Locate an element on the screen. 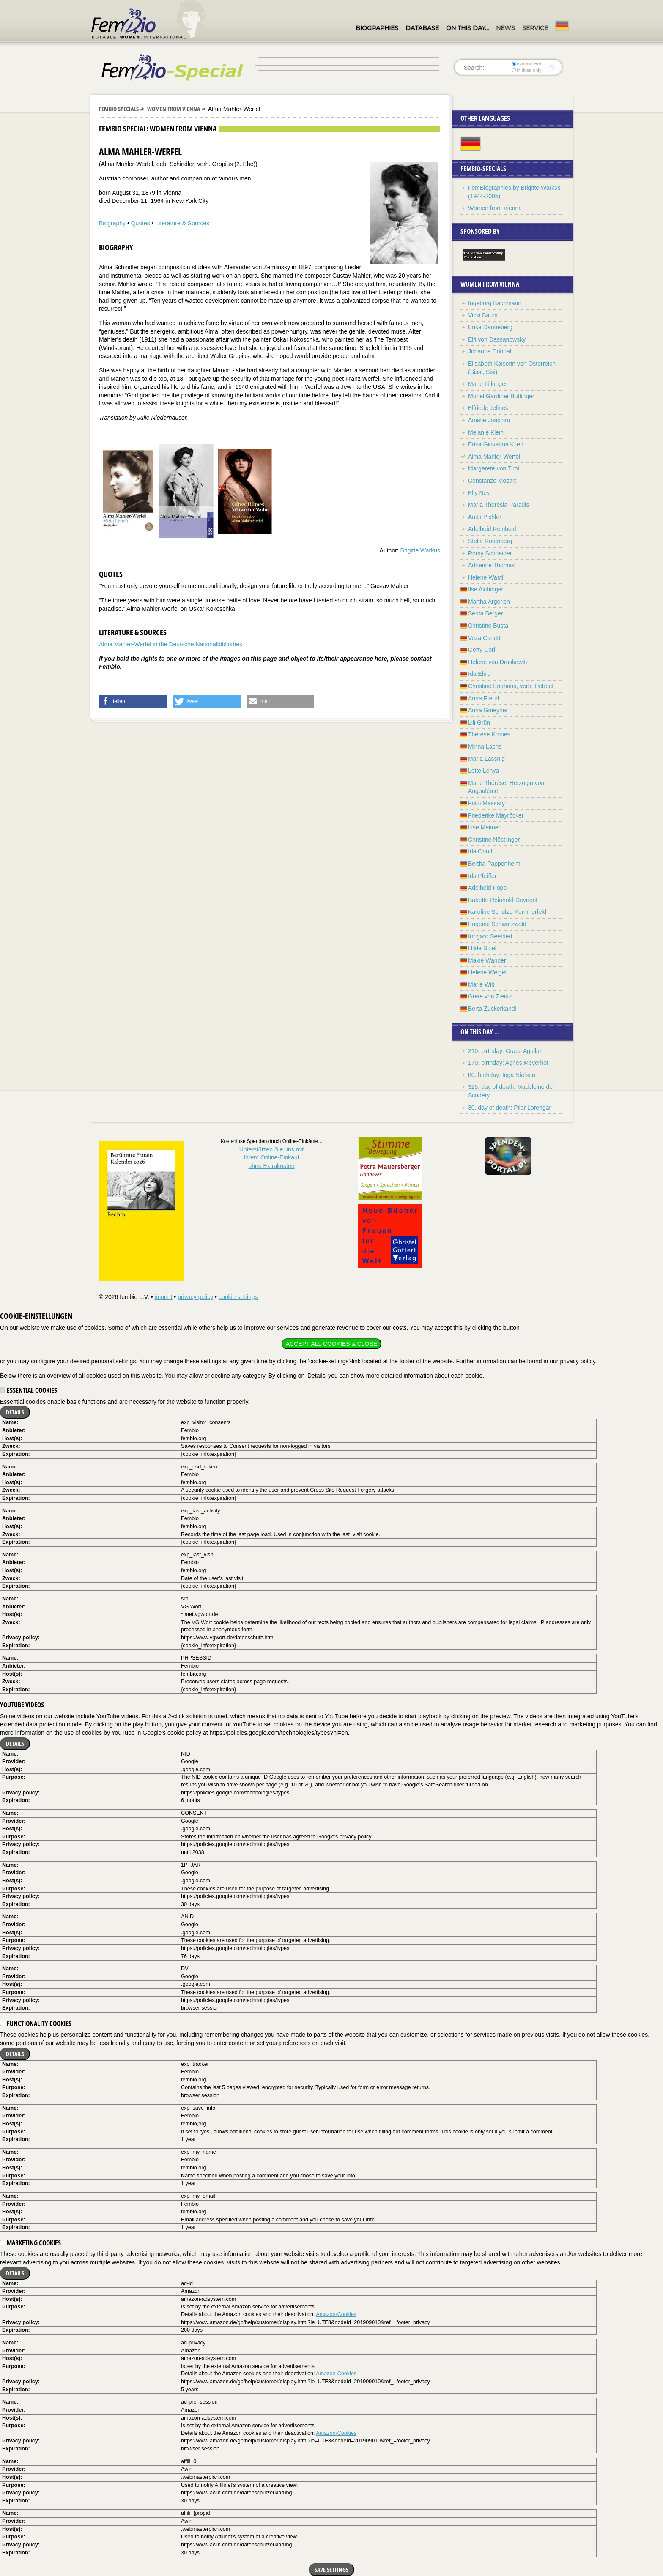  On this day… is located at coordinates (467, 28).